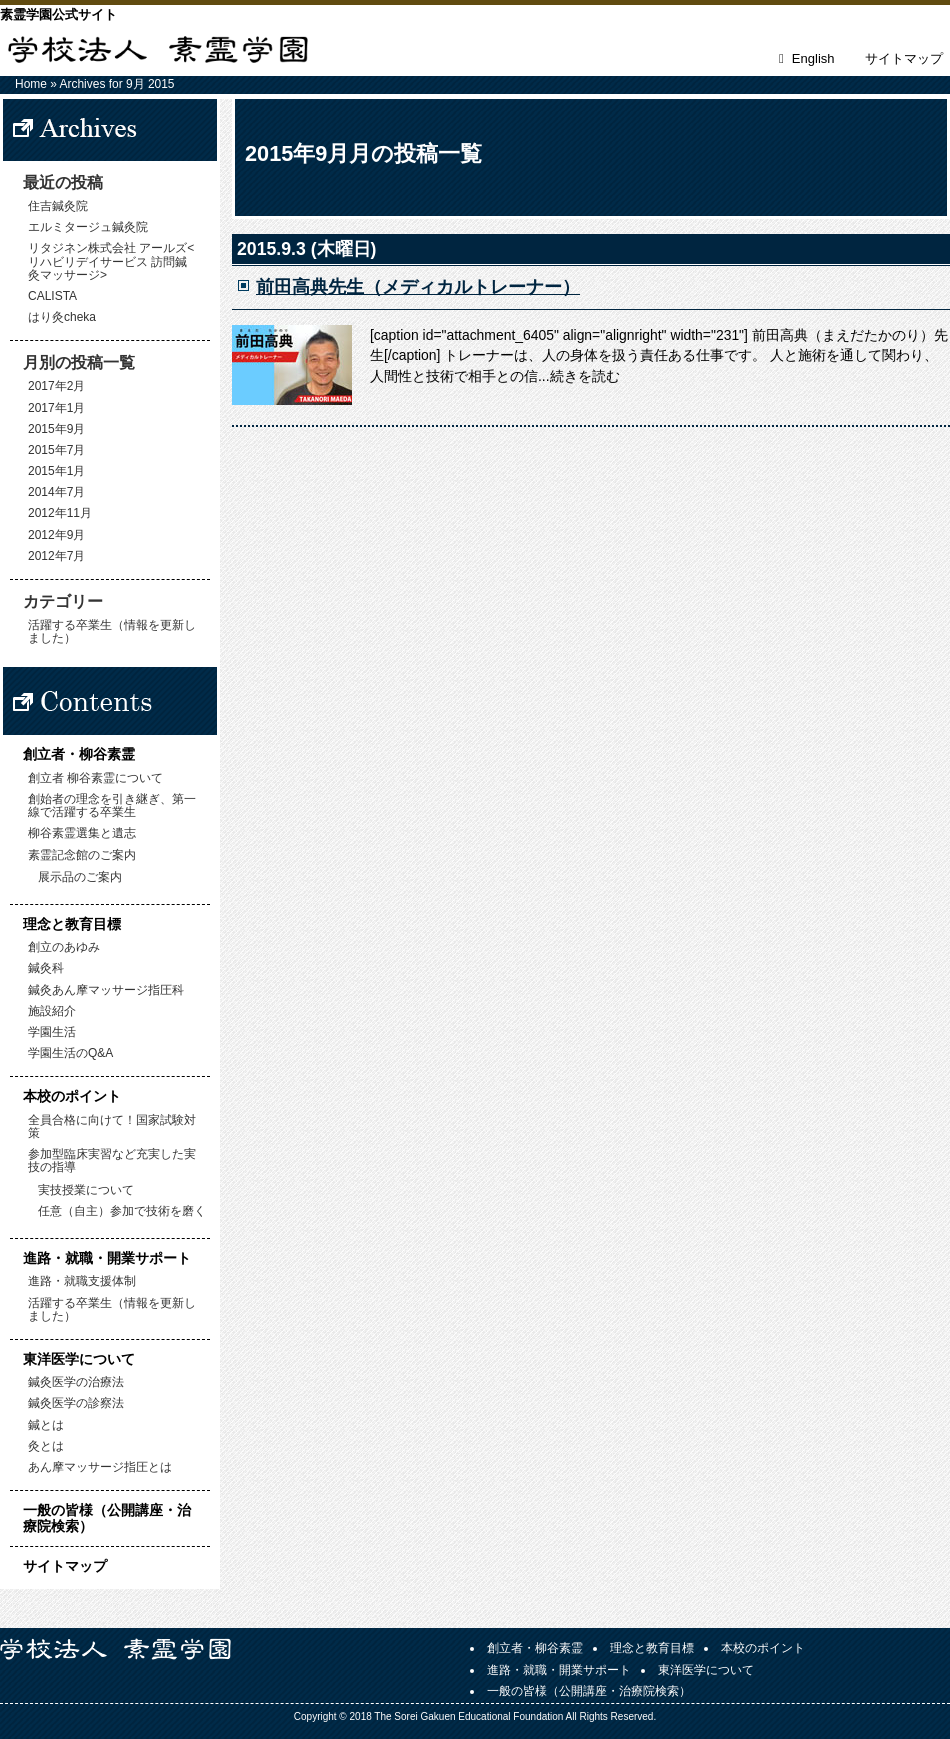 The image size is (950, 1739). What do you see at coordinates (418, 287) in the screenshot?
I see `前田高典先生（メディカルトレーナー）` at bounding box center [418, 287].